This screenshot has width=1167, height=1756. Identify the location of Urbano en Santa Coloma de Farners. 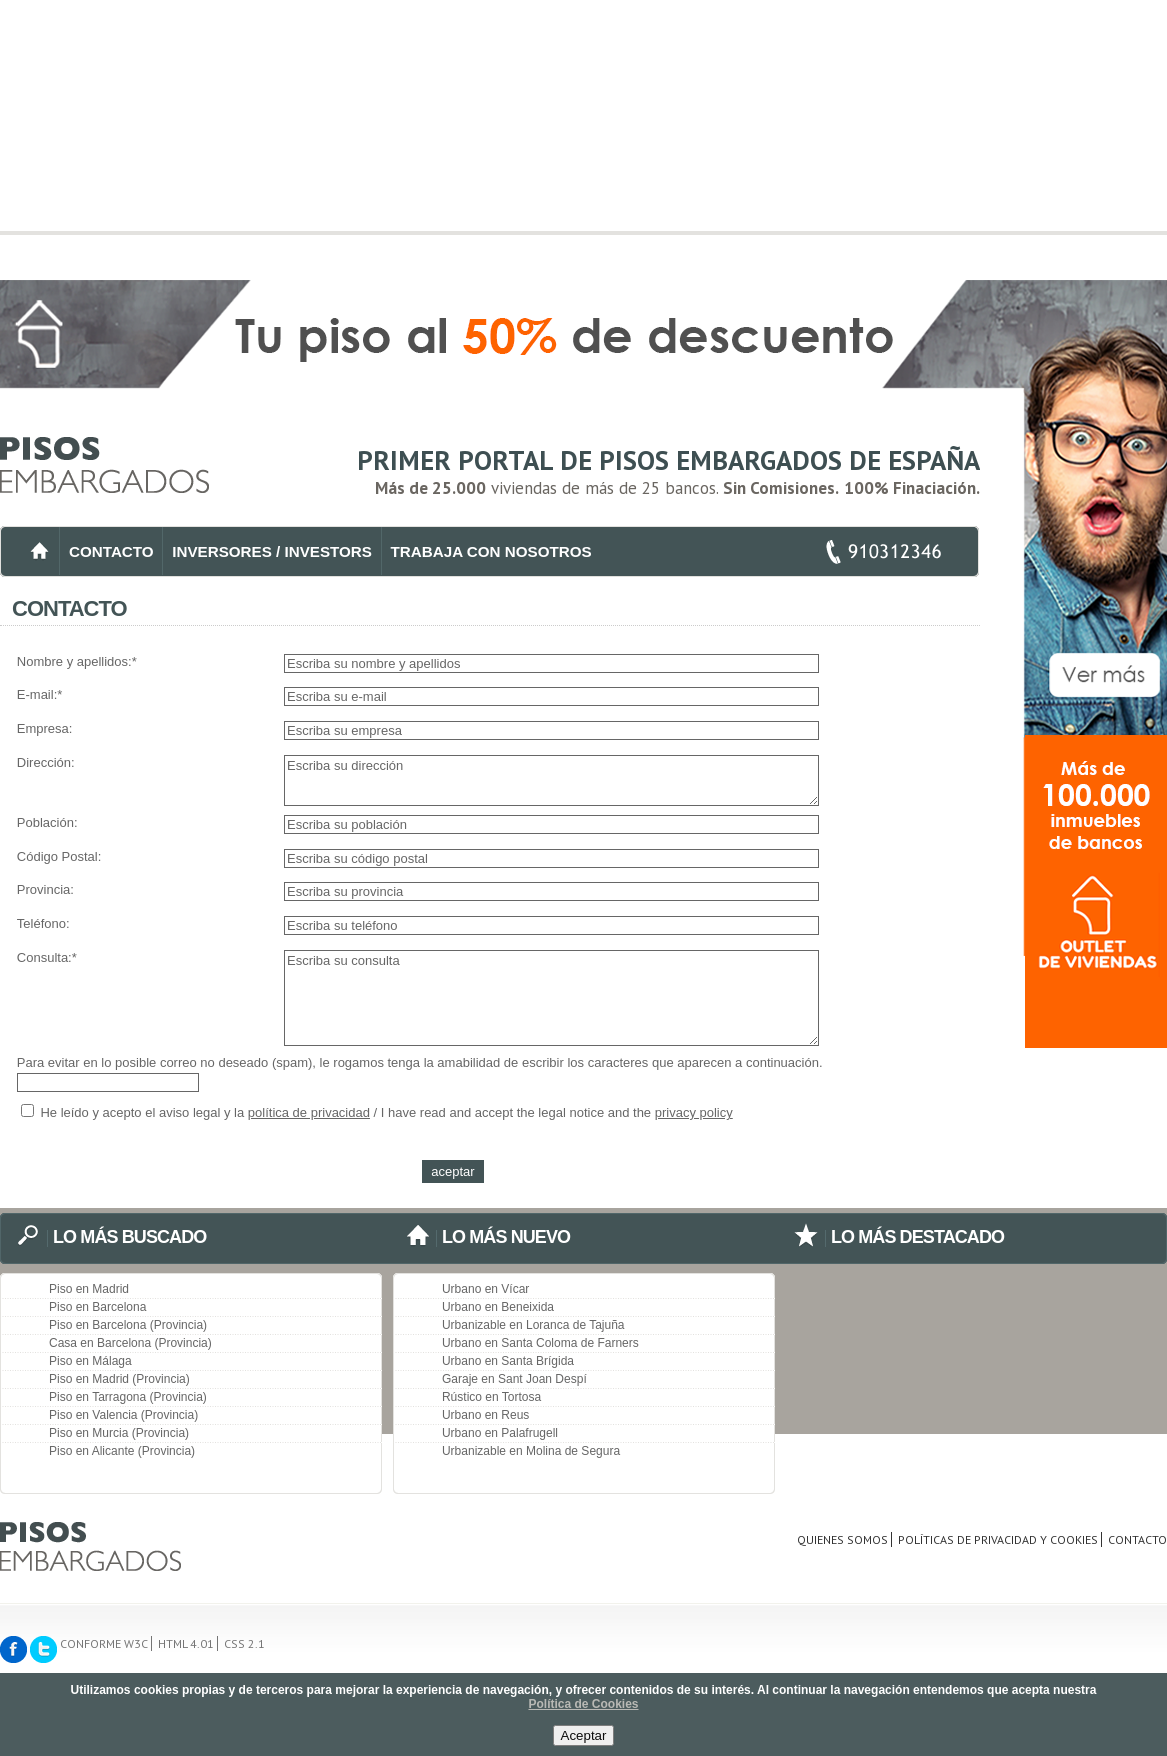
(540, 1343).